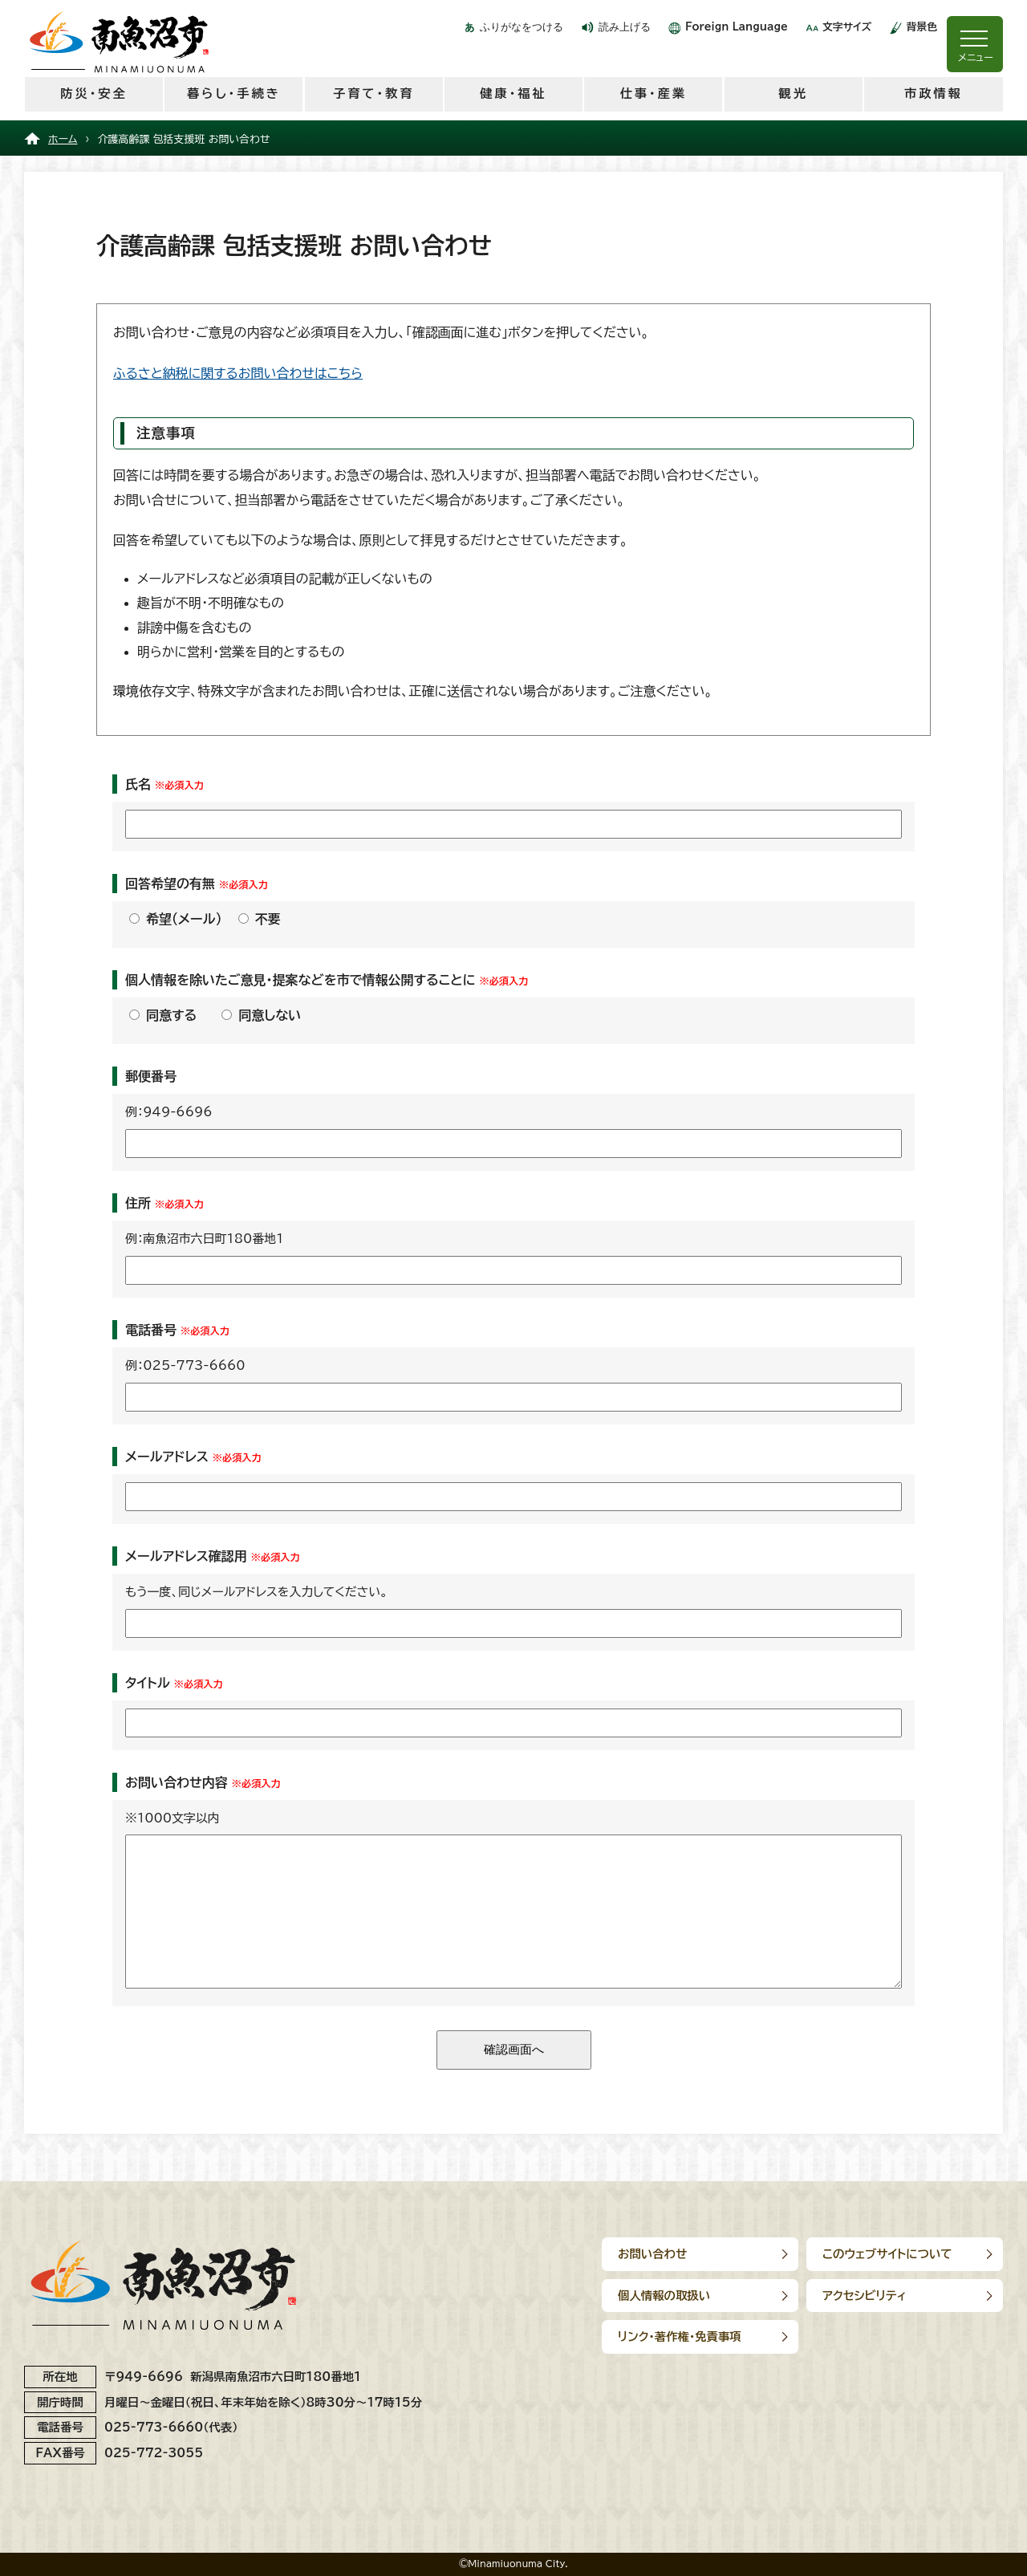 The height and width of the screenshot is (2576, 1027). I want to click on メールアドレス, so click(167, 1456).